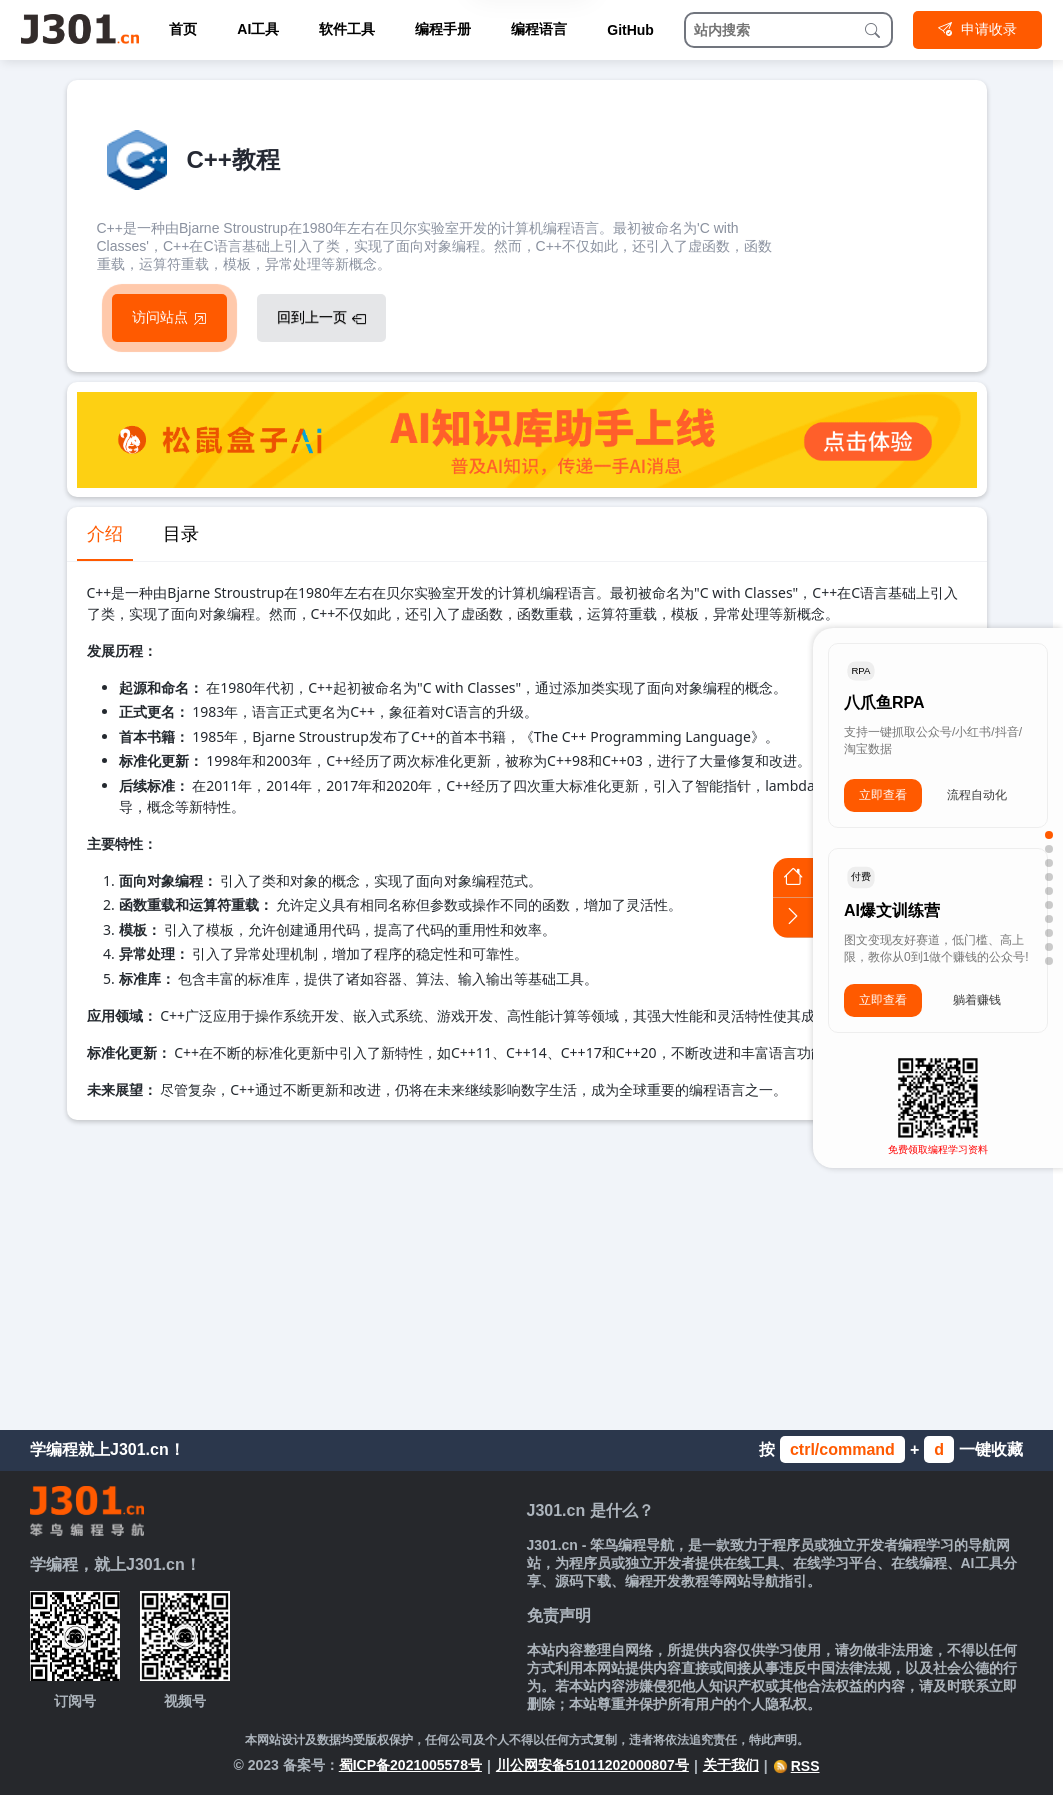 The height and width of the screenshot is (1795, 1063). What do you see at coordinates (592, 1765) in the screenshot?
I see `川公网安备51011202000807号` at bounding box center [592, 1765].